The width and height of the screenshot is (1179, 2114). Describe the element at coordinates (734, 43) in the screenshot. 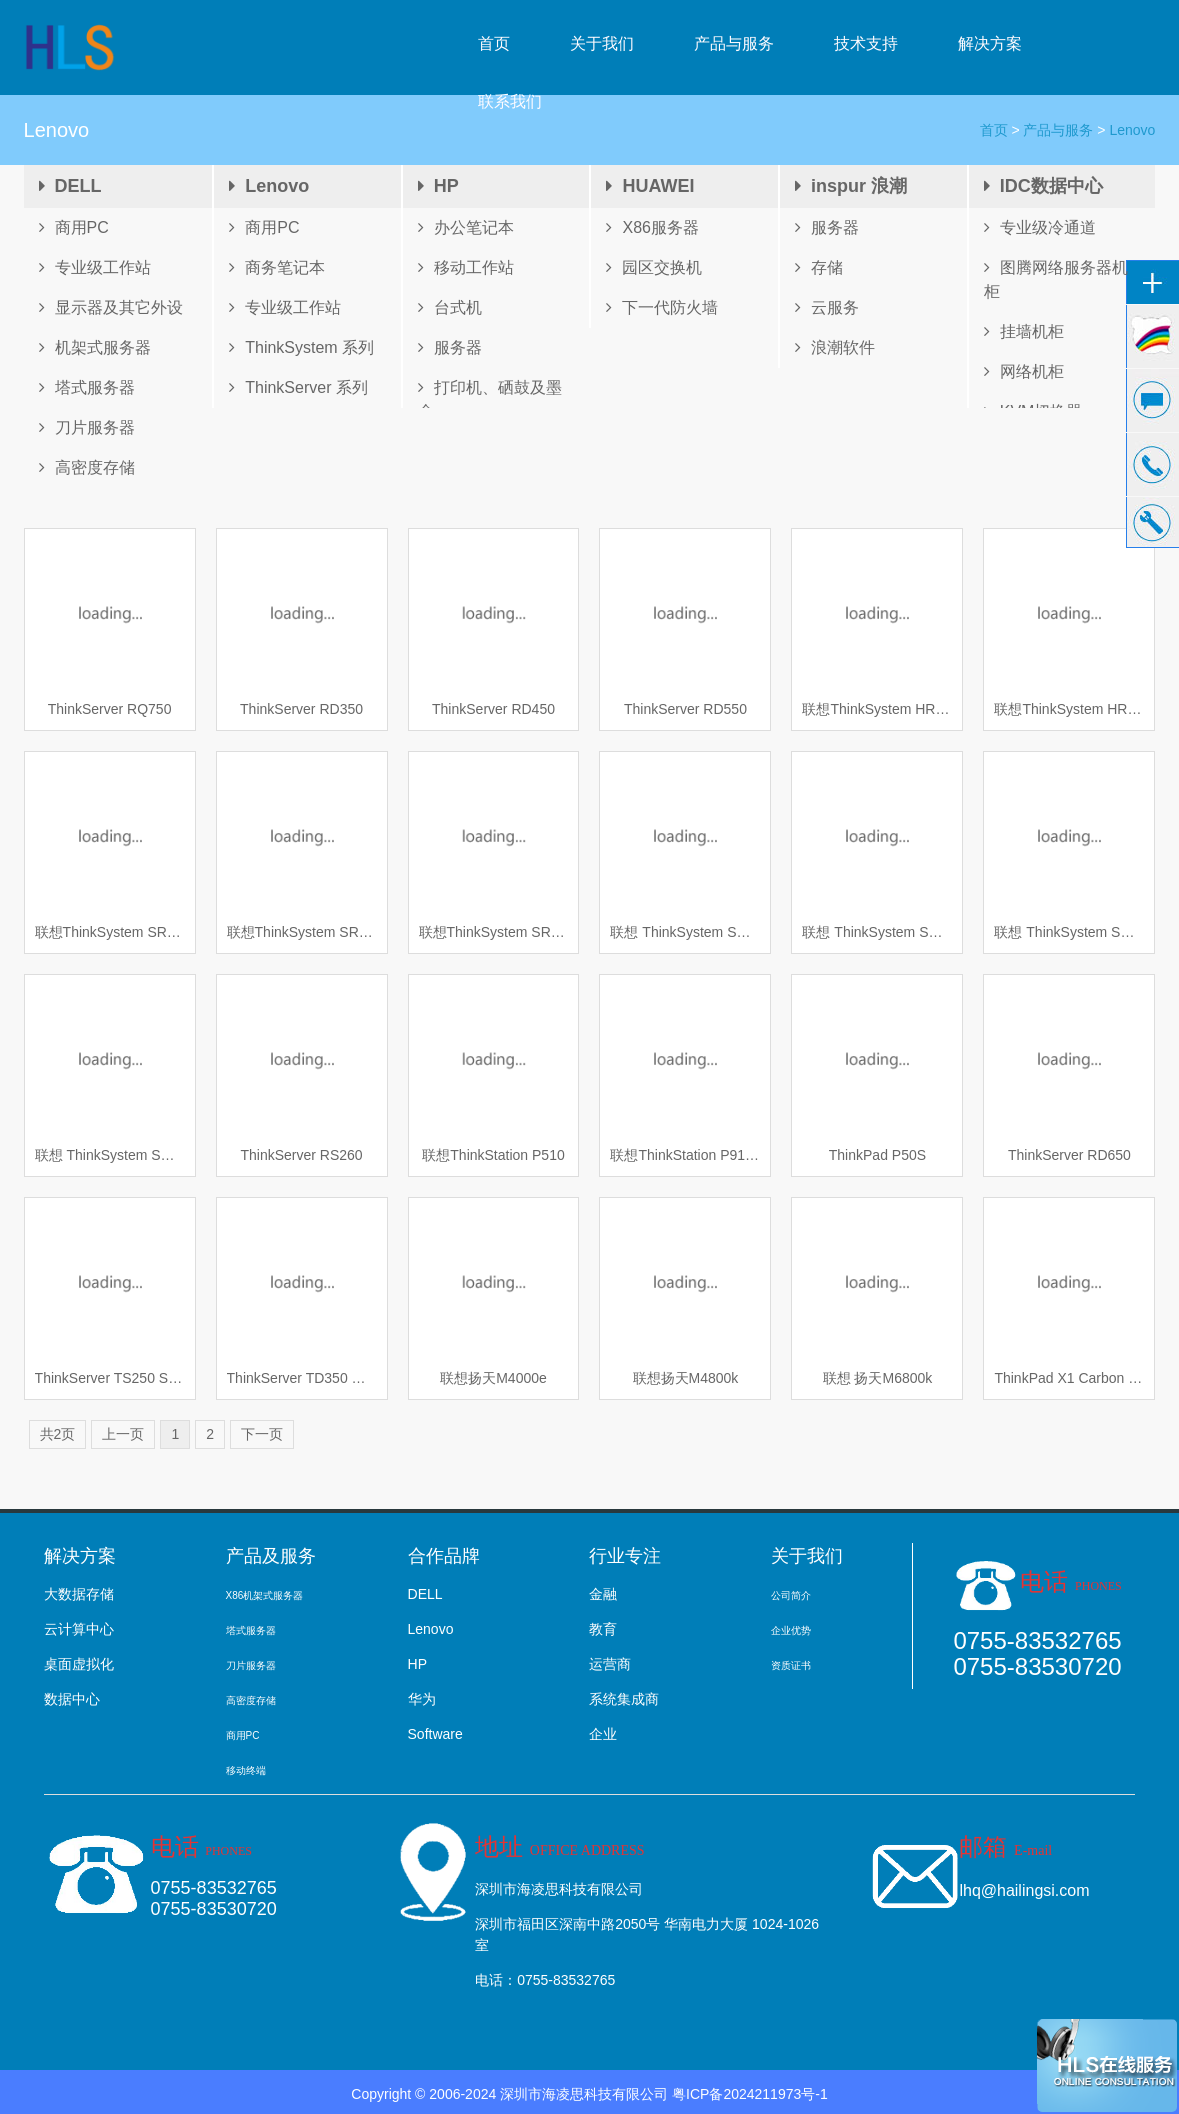

I see `产品与服务` at that location.